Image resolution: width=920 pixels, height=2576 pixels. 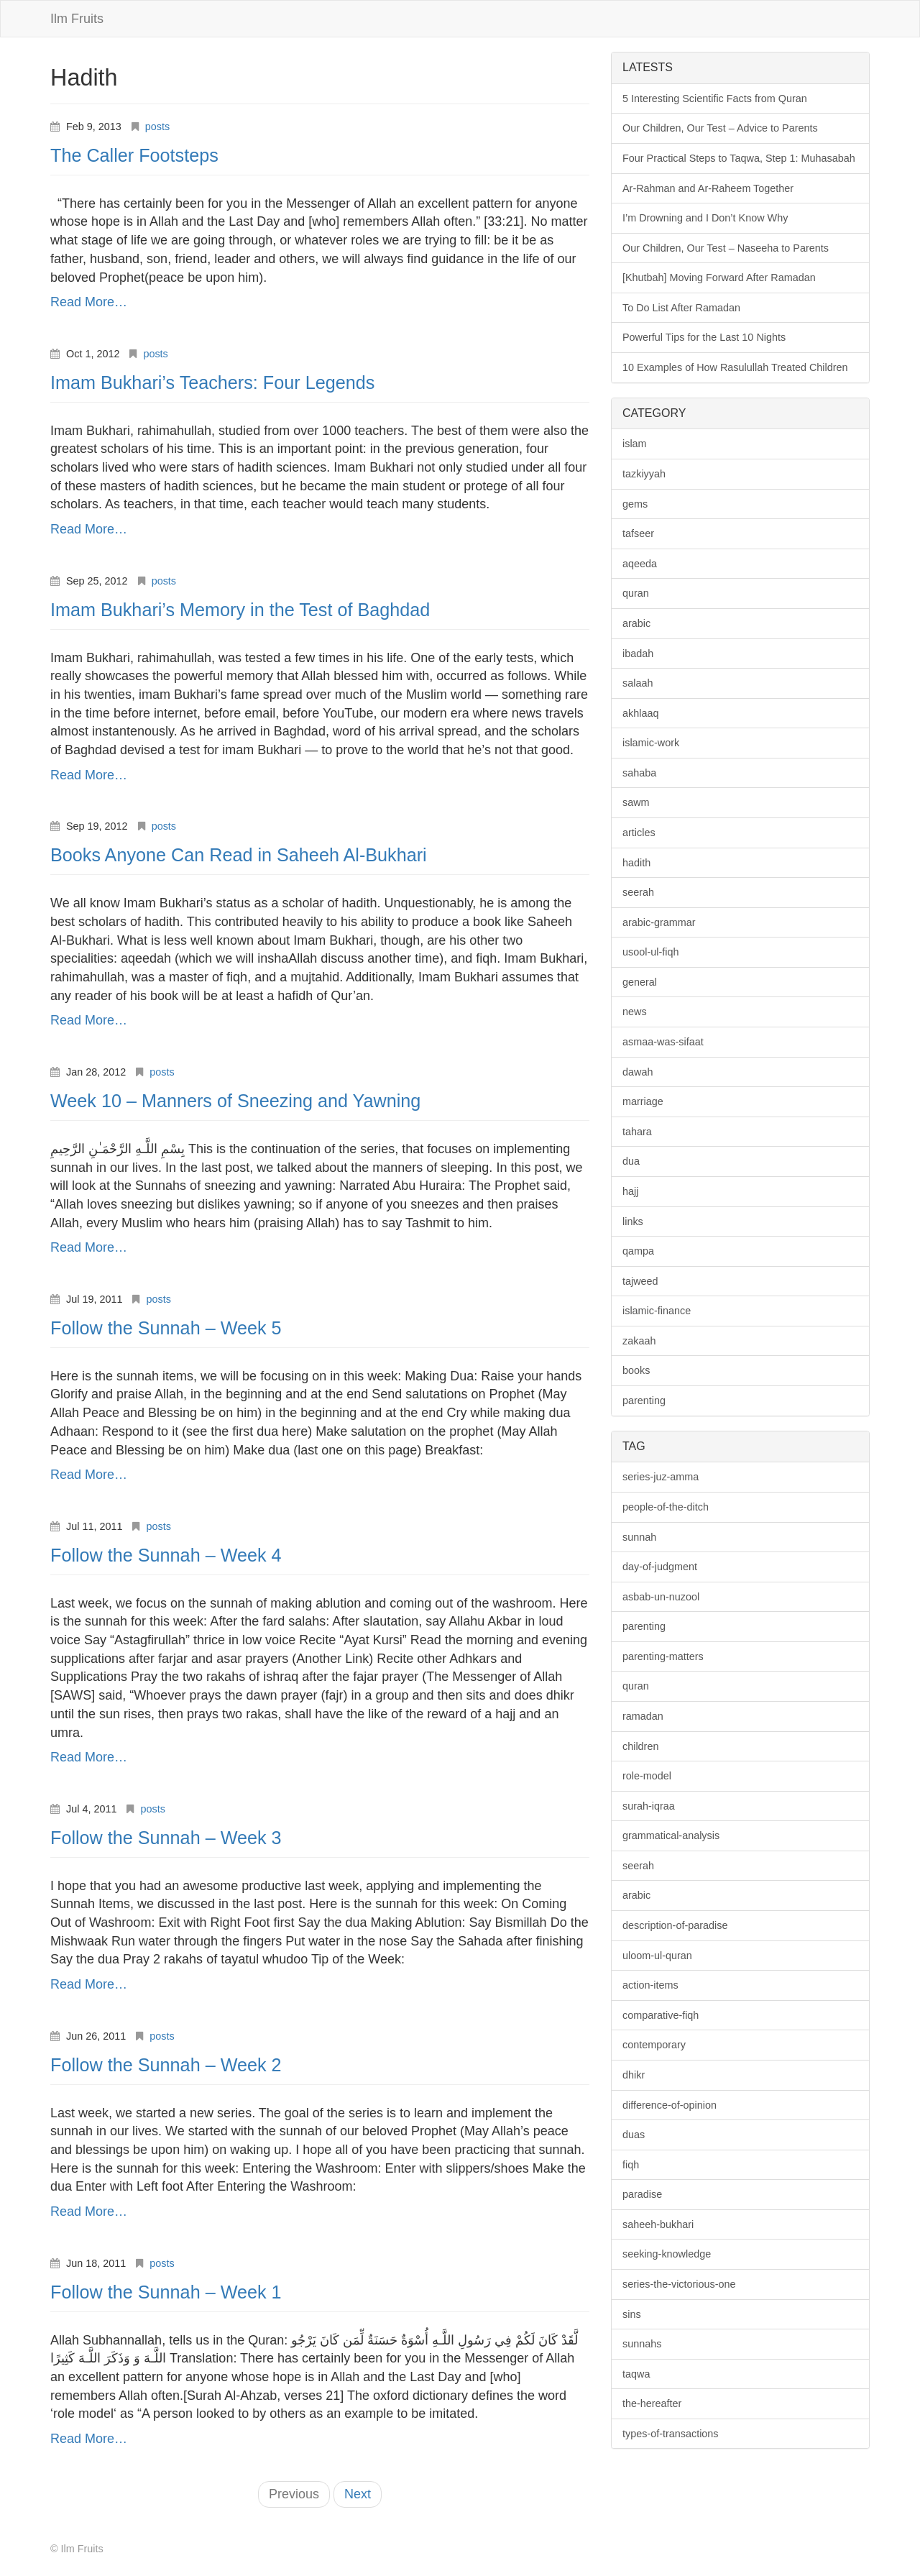 I want to click on sunnah, so click(x=639, y=1537).